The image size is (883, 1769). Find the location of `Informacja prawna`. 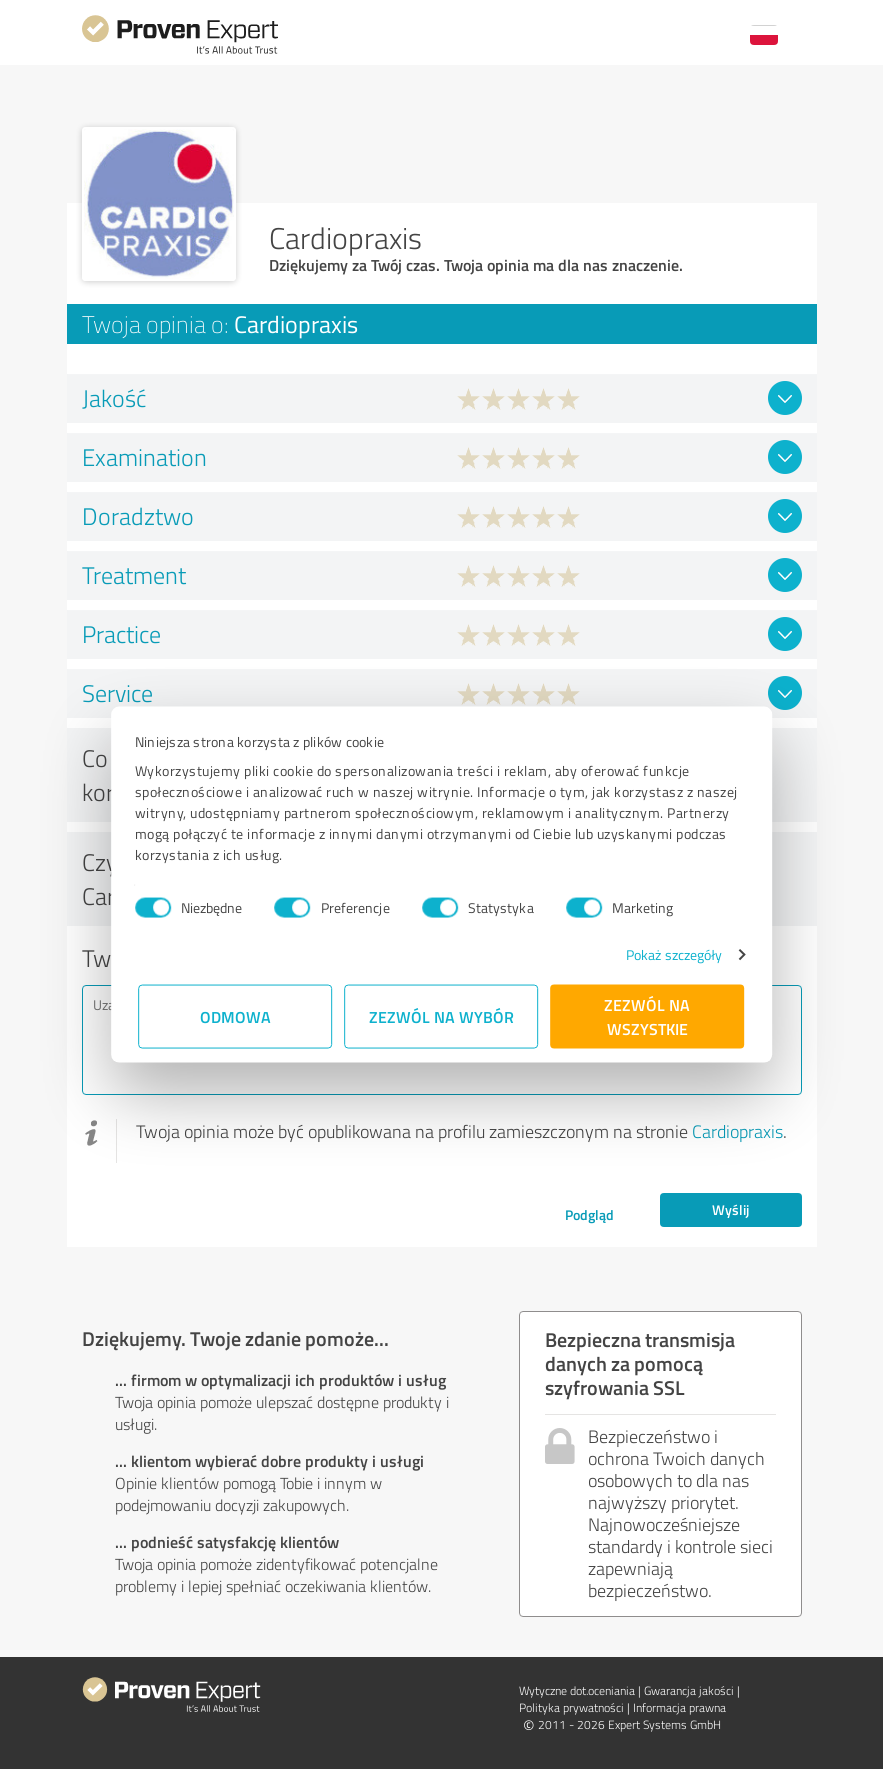

Informacja prawna is located at coordinates (679, 1707).